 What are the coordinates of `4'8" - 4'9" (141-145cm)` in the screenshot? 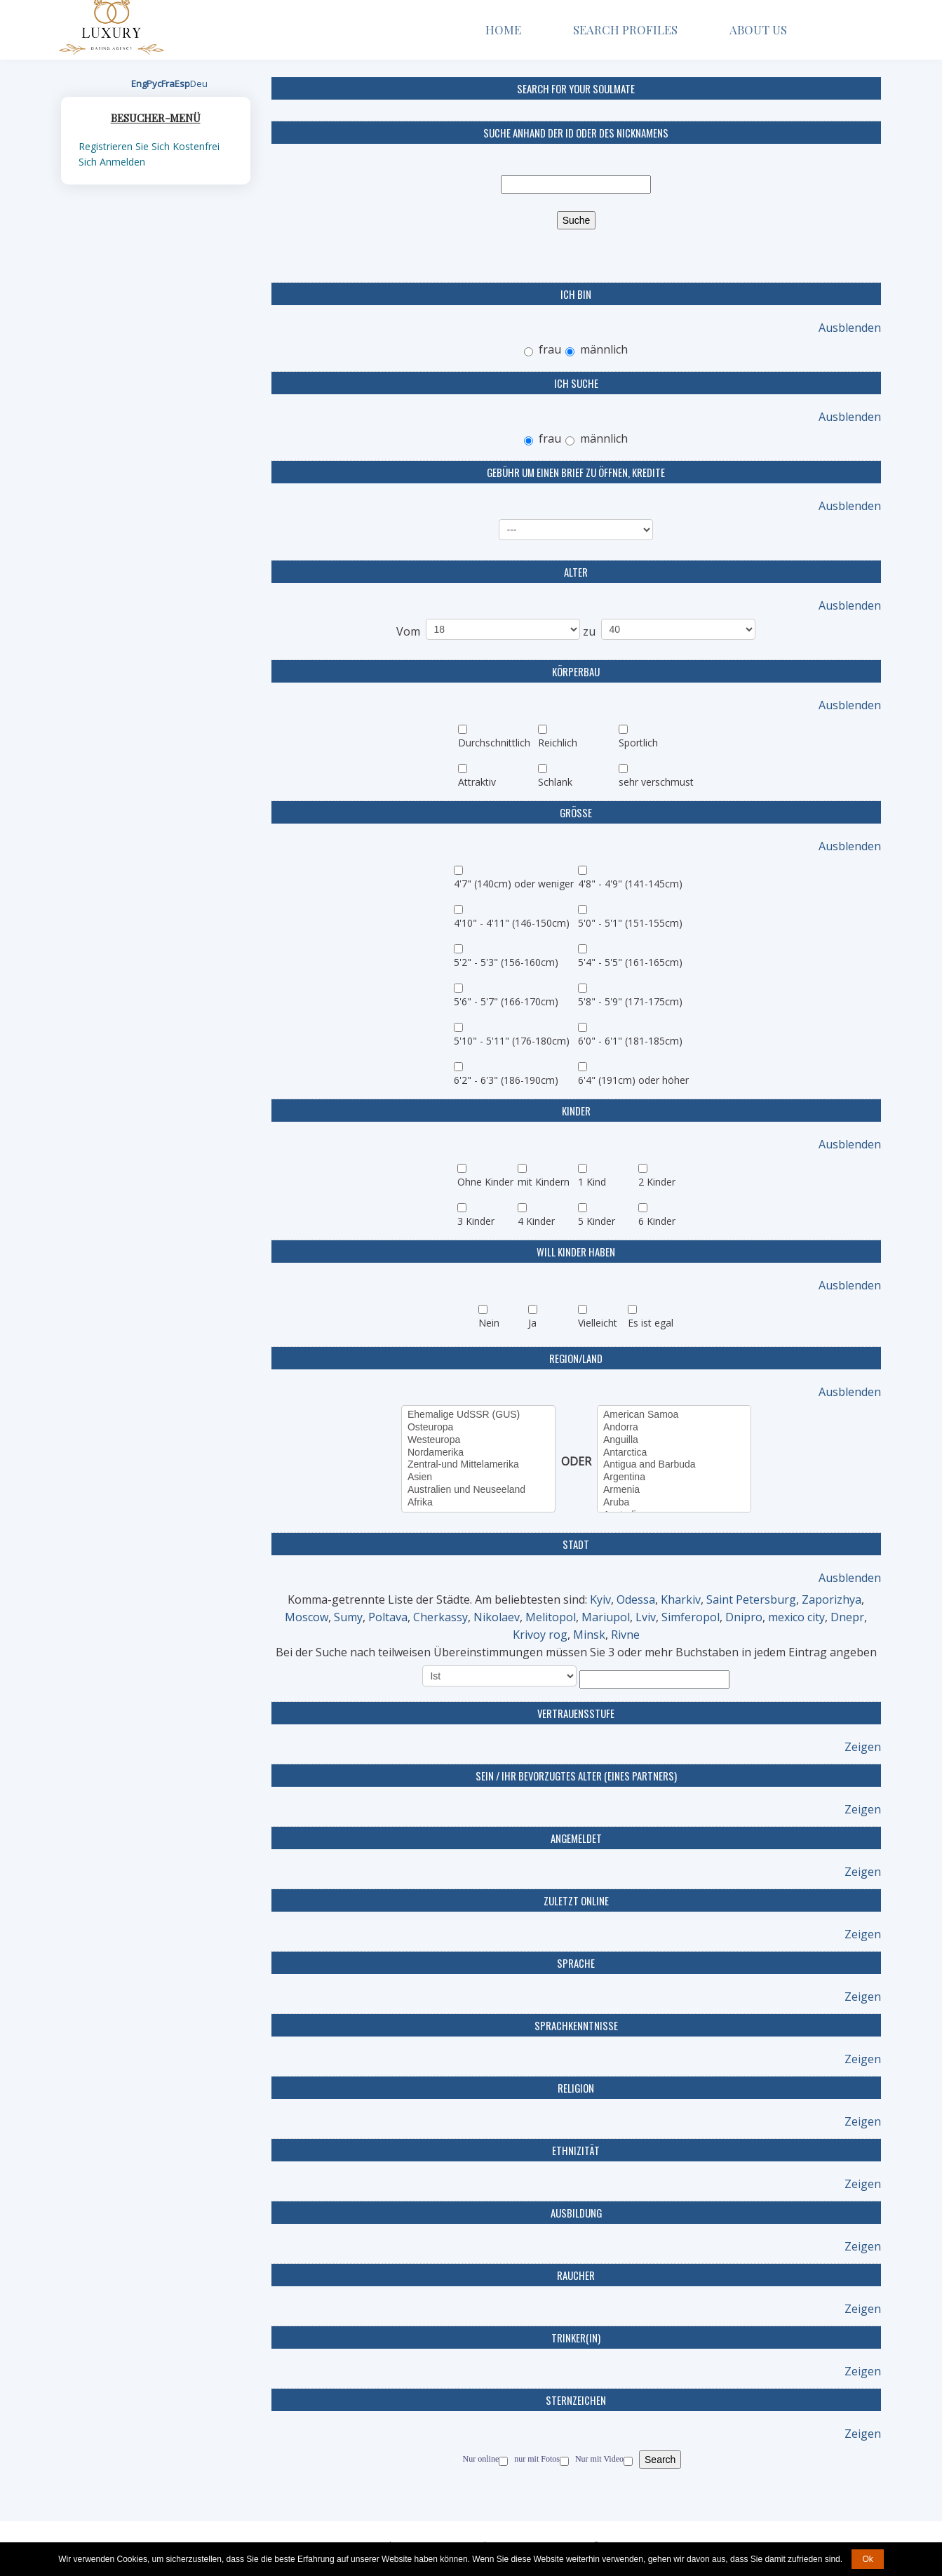 It's located at (630, 883).